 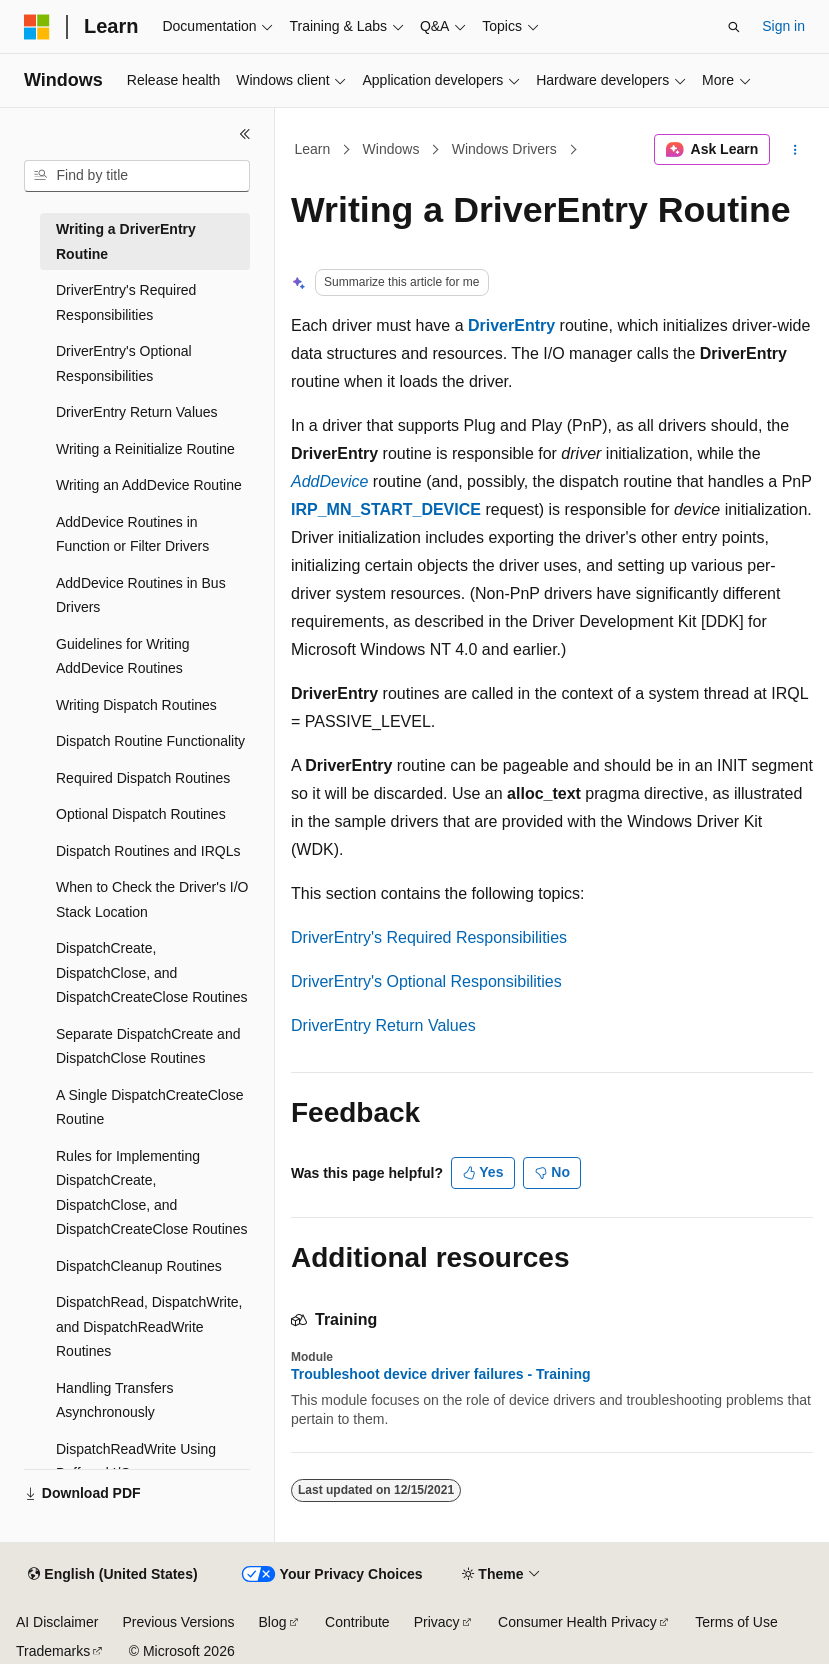 What do you see at coordinates (132, 534) in the screenshot?
I see `AddDevice Routines in Function or Filter Drivers [treeitem]` at bounding box center [132, 534].